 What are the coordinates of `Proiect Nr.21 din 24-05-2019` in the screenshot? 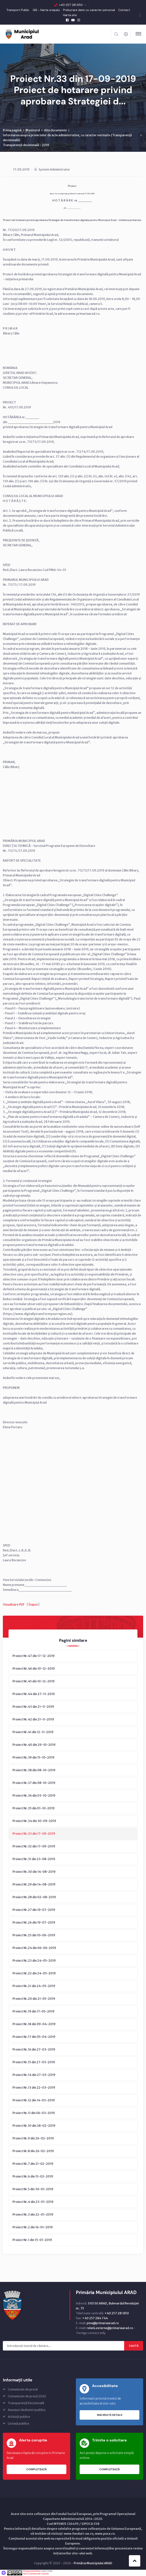 It's located at (34, 1986).